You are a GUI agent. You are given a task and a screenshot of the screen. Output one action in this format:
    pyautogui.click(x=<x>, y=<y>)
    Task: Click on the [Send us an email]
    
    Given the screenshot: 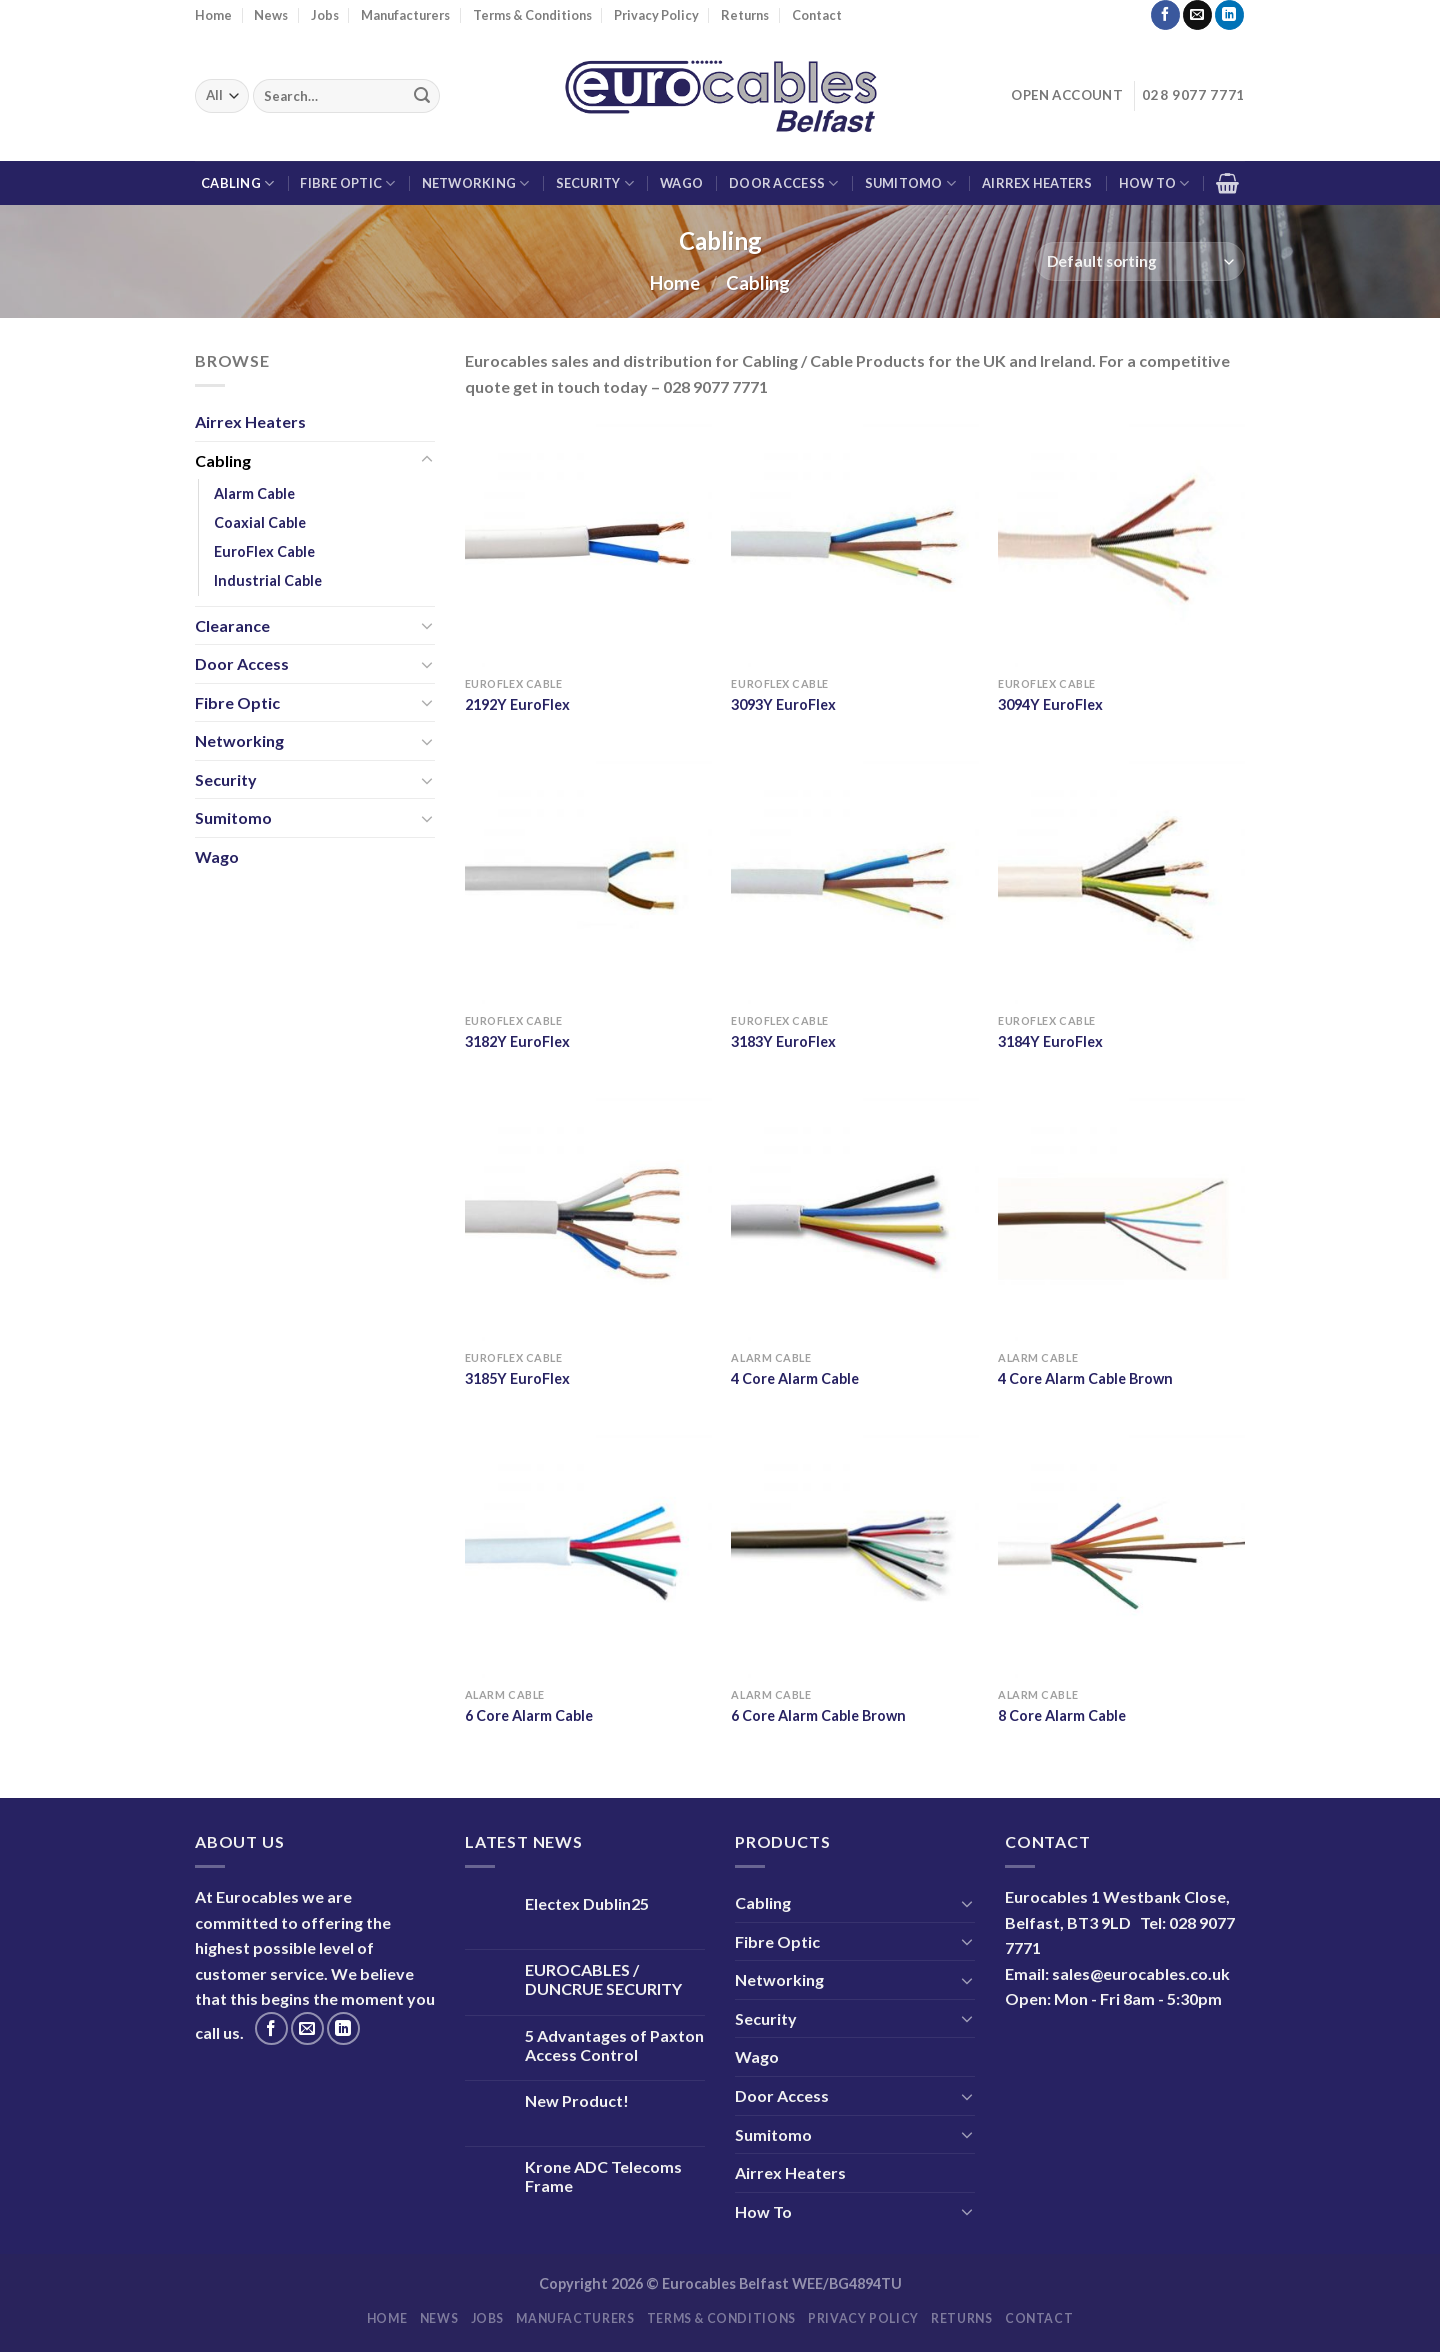 What is the action you would take?
    pyautogui.click(x=1197, y=15)
    